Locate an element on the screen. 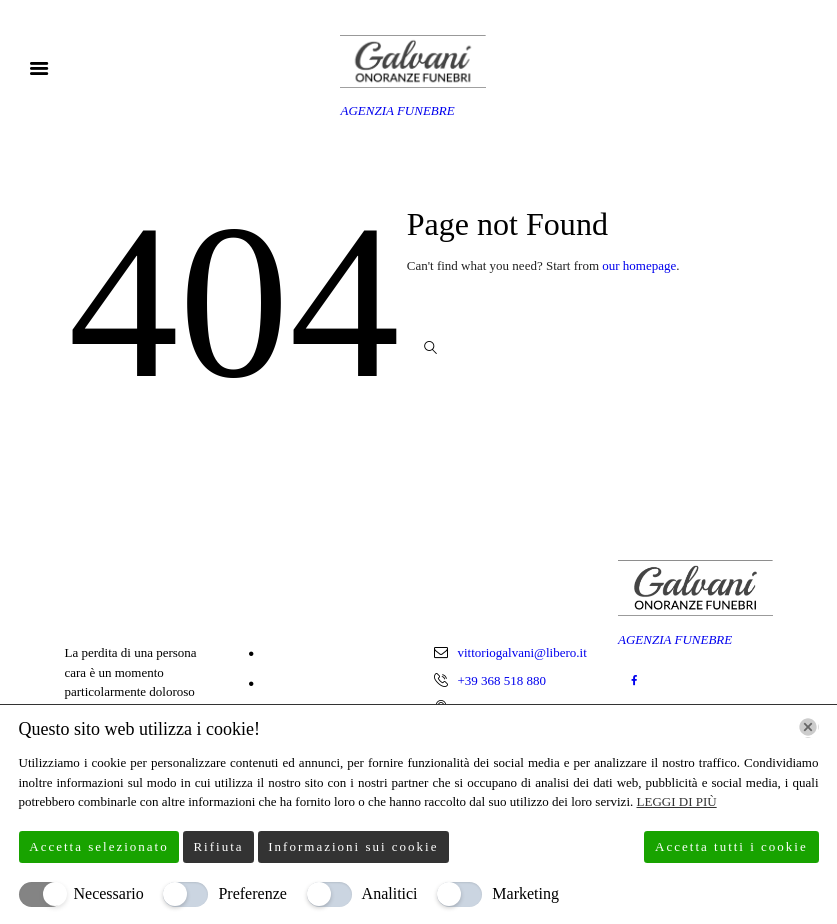 The width and height of the screenshot is (837, 924). [Chiudi] is located at coordinates (808, 727).